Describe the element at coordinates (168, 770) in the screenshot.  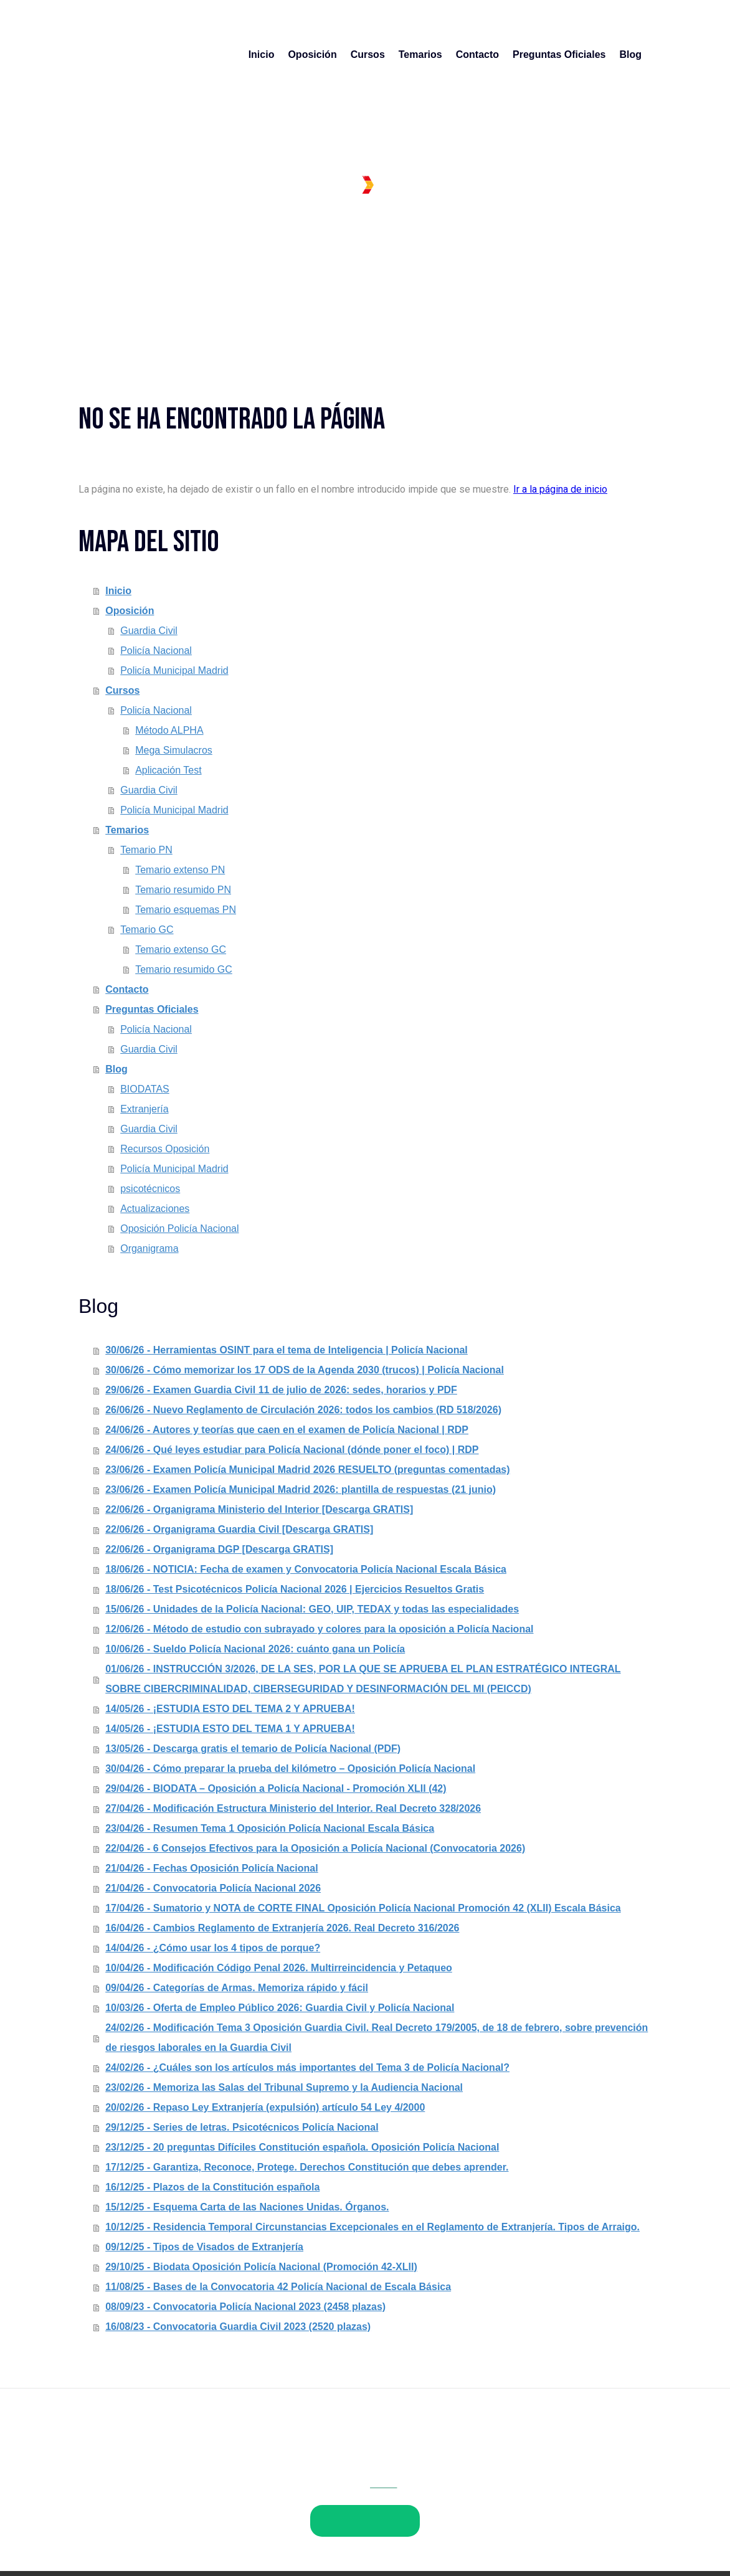
I see `Aplicación Test` at that location.